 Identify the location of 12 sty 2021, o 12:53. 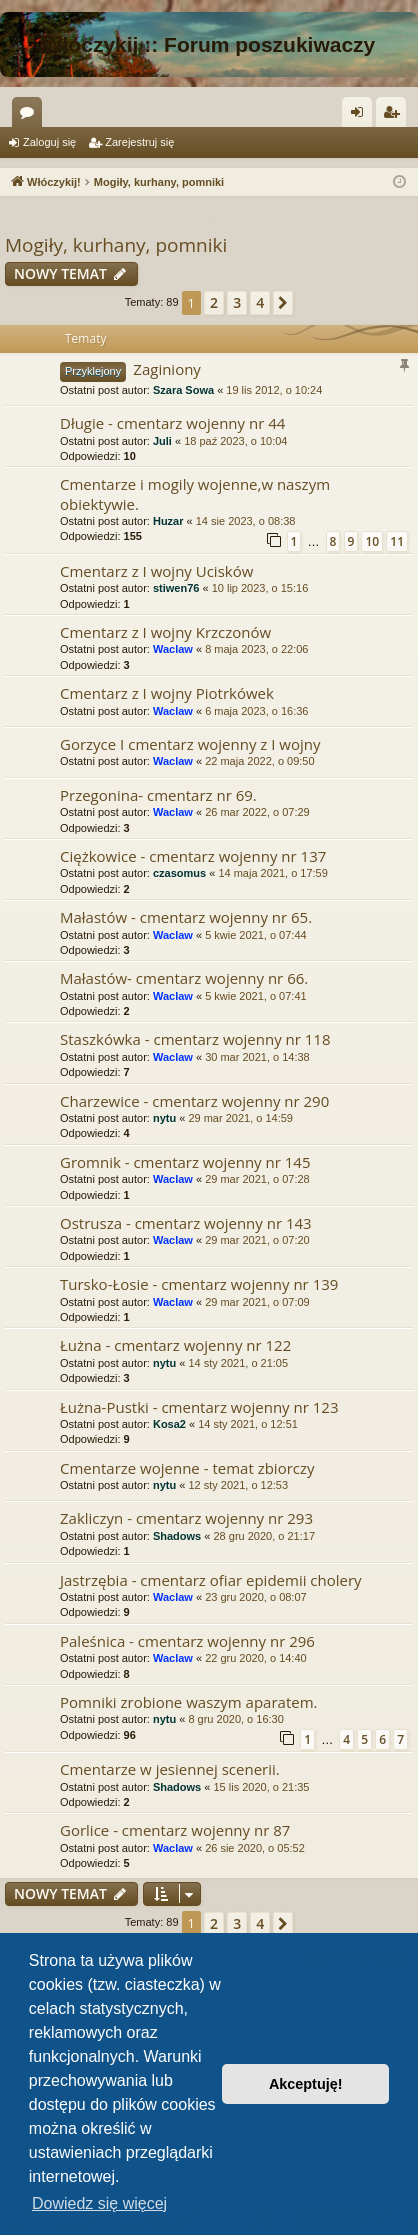
(238, 1485).